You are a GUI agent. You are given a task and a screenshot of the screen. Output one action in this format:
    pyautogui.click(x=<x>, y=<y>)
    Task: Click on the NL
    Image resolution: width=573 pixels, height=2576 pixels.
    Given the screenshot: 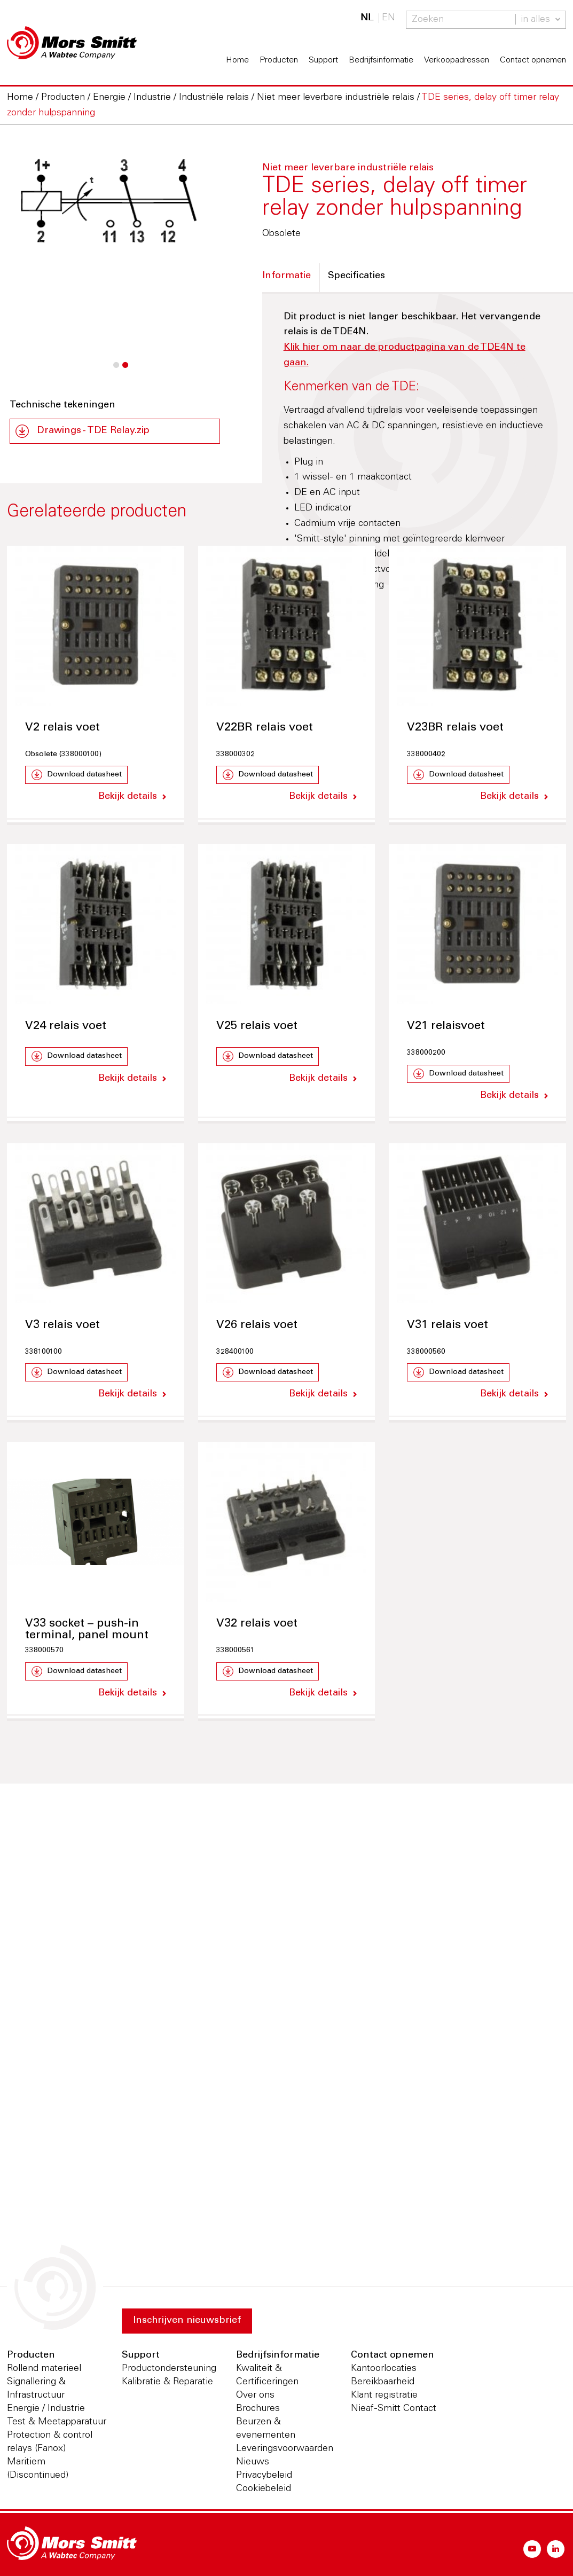 What is the action you would take?
    pyautogui.click(x=366, y=18)
    